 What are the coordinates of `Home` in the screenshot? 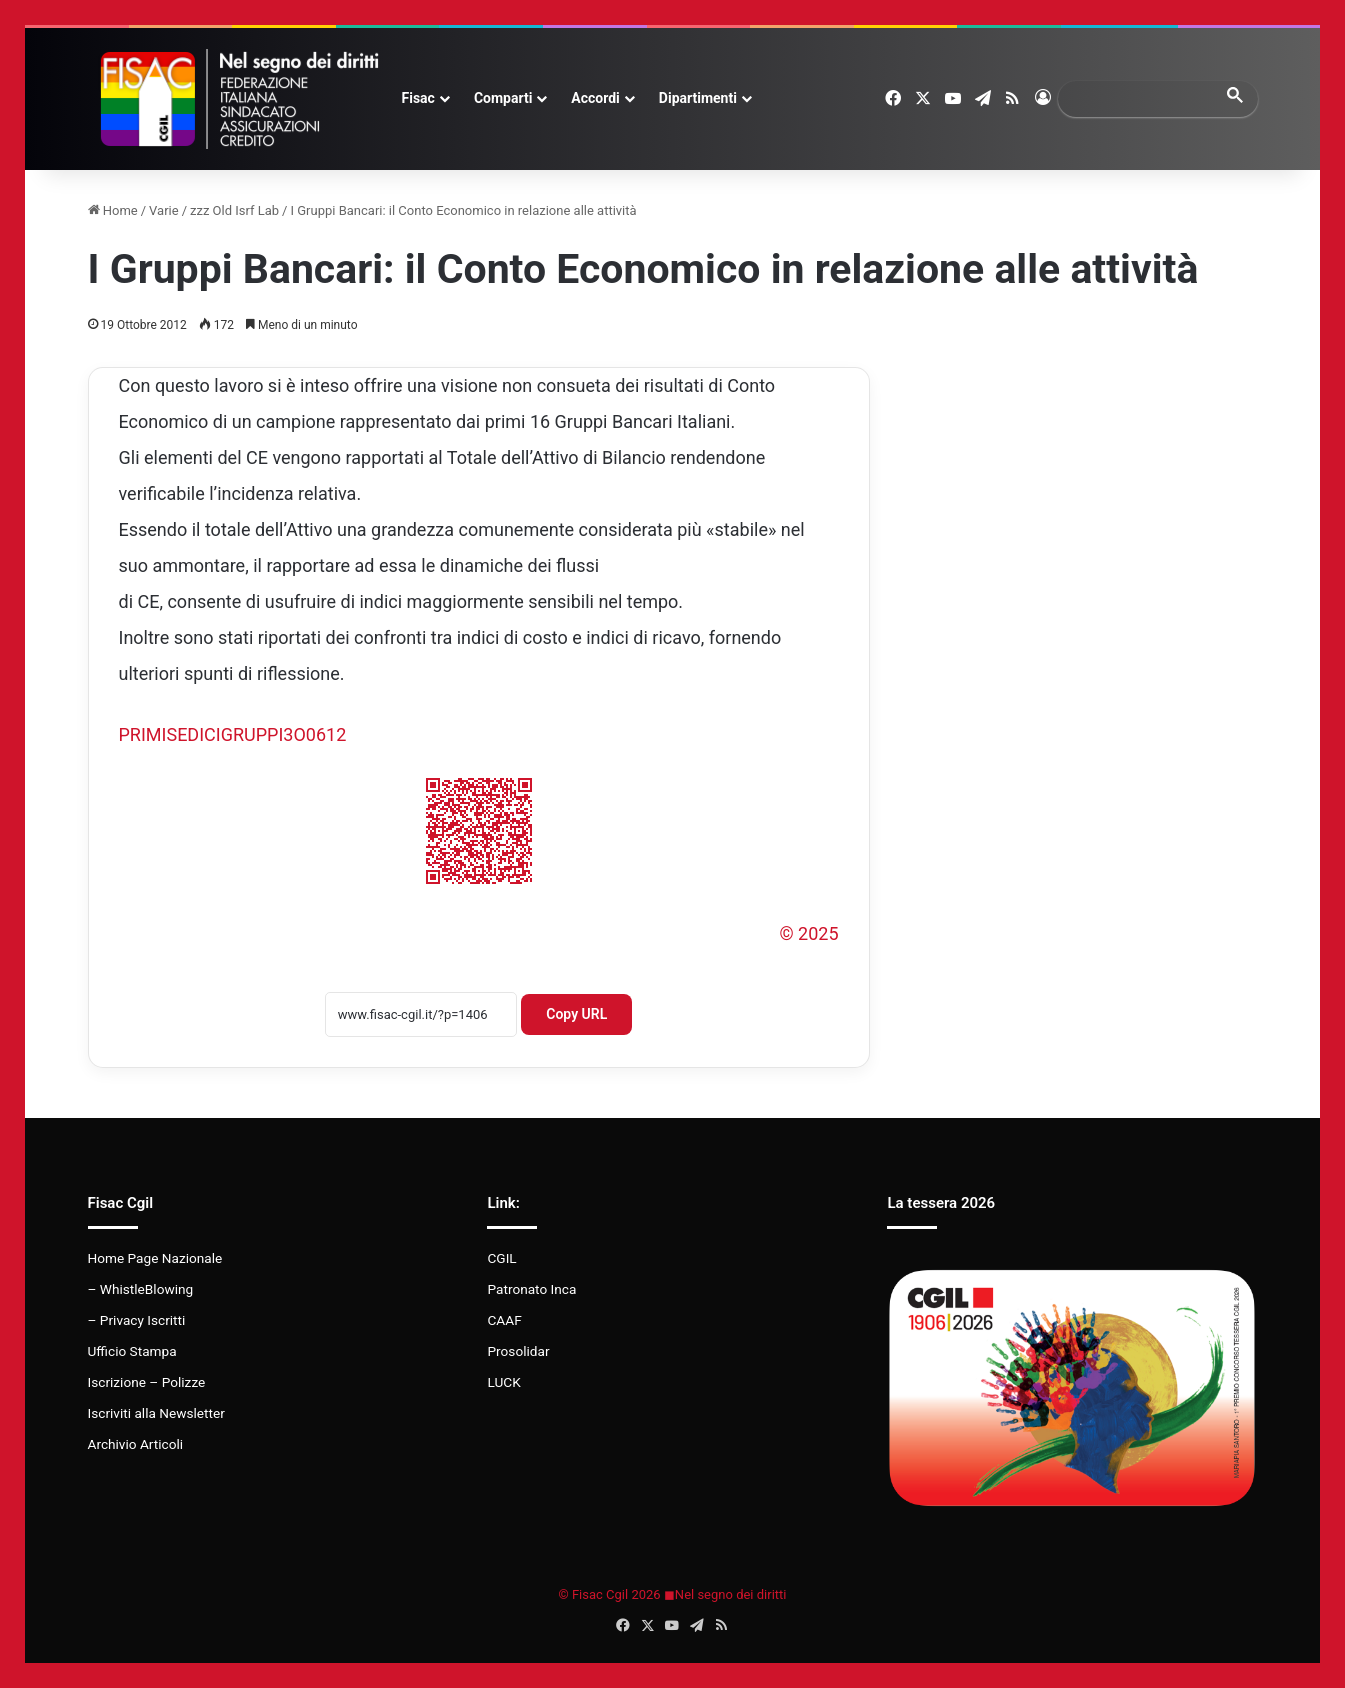 It's located at (113, 210).